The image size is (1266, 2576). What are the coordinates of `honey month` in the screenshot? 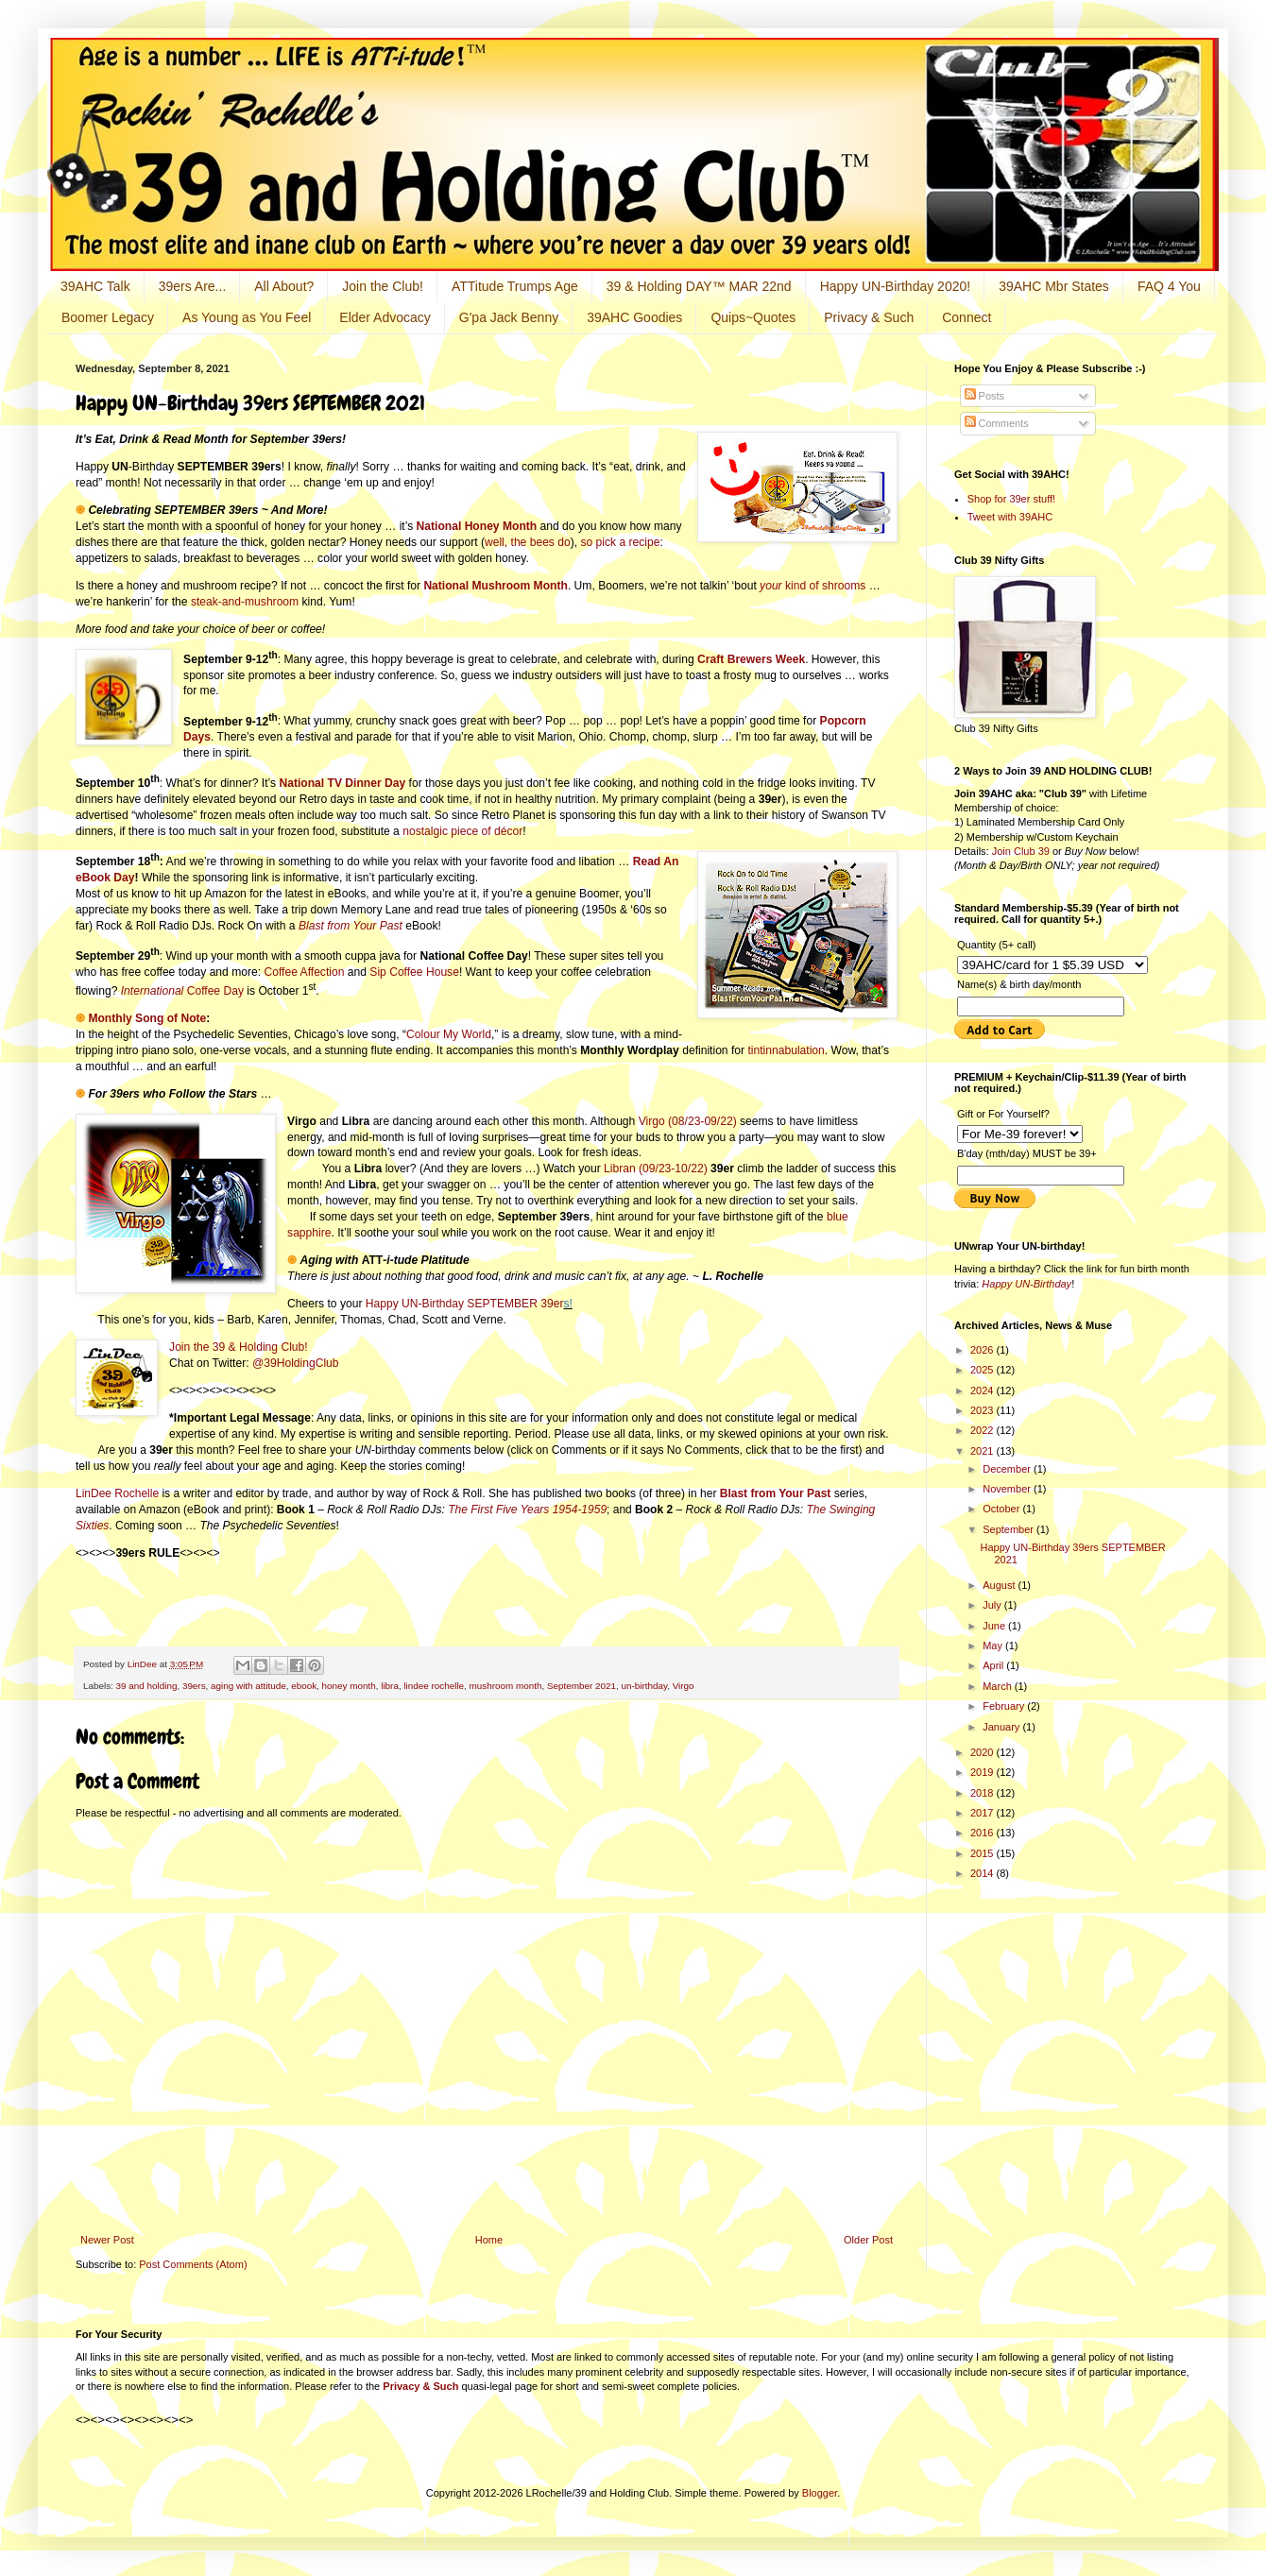 It's located at (349, 1685).